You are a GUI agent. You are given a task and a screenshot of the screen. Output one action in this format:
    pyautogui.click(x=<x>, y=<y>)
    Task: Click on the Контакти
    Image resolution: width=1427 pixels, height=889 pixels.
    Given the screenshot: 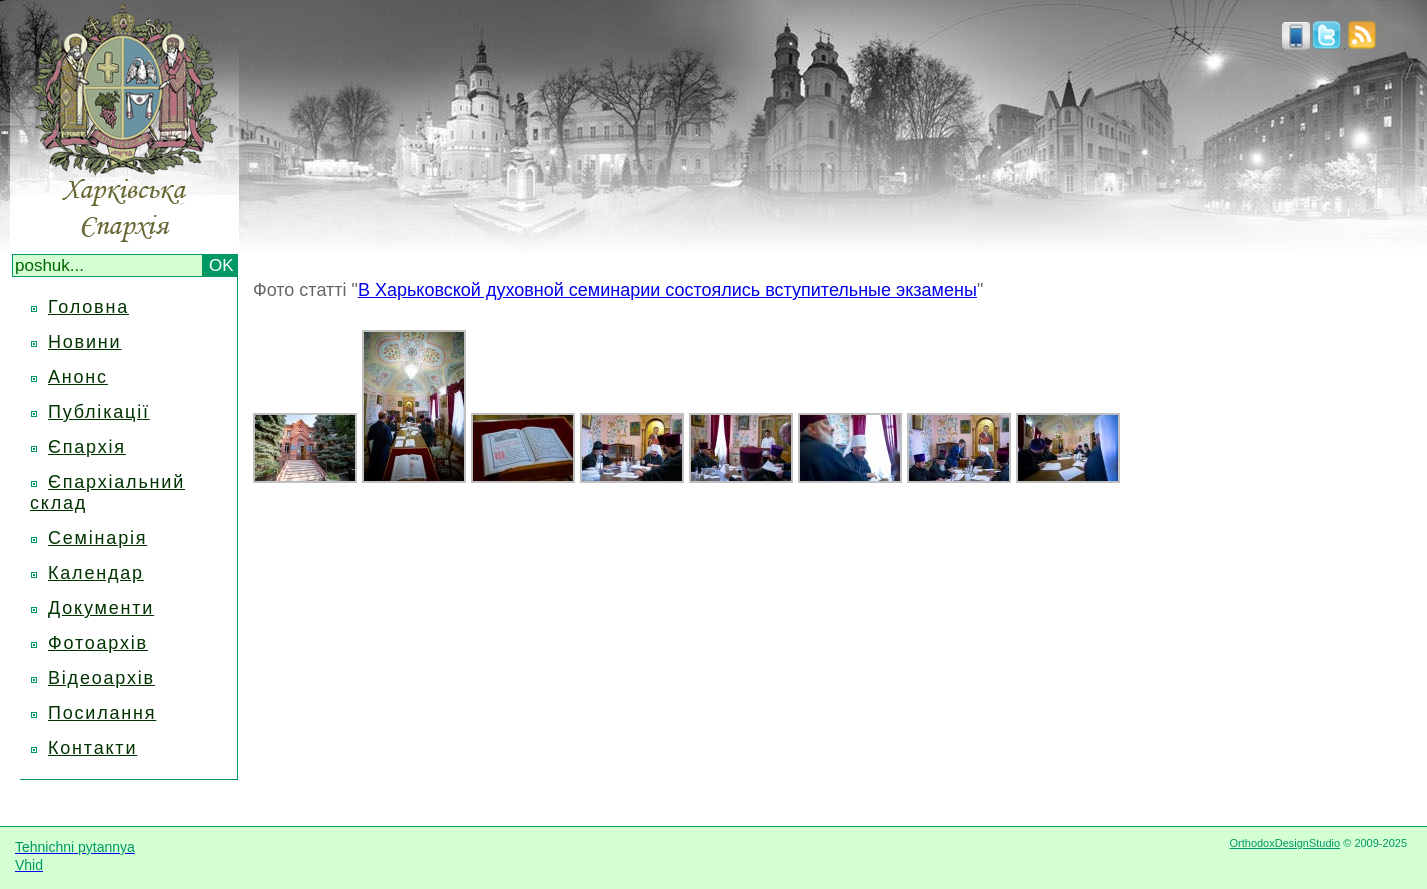 What is the action you would take?
    pyautogui.click(x=92, y=748)
    